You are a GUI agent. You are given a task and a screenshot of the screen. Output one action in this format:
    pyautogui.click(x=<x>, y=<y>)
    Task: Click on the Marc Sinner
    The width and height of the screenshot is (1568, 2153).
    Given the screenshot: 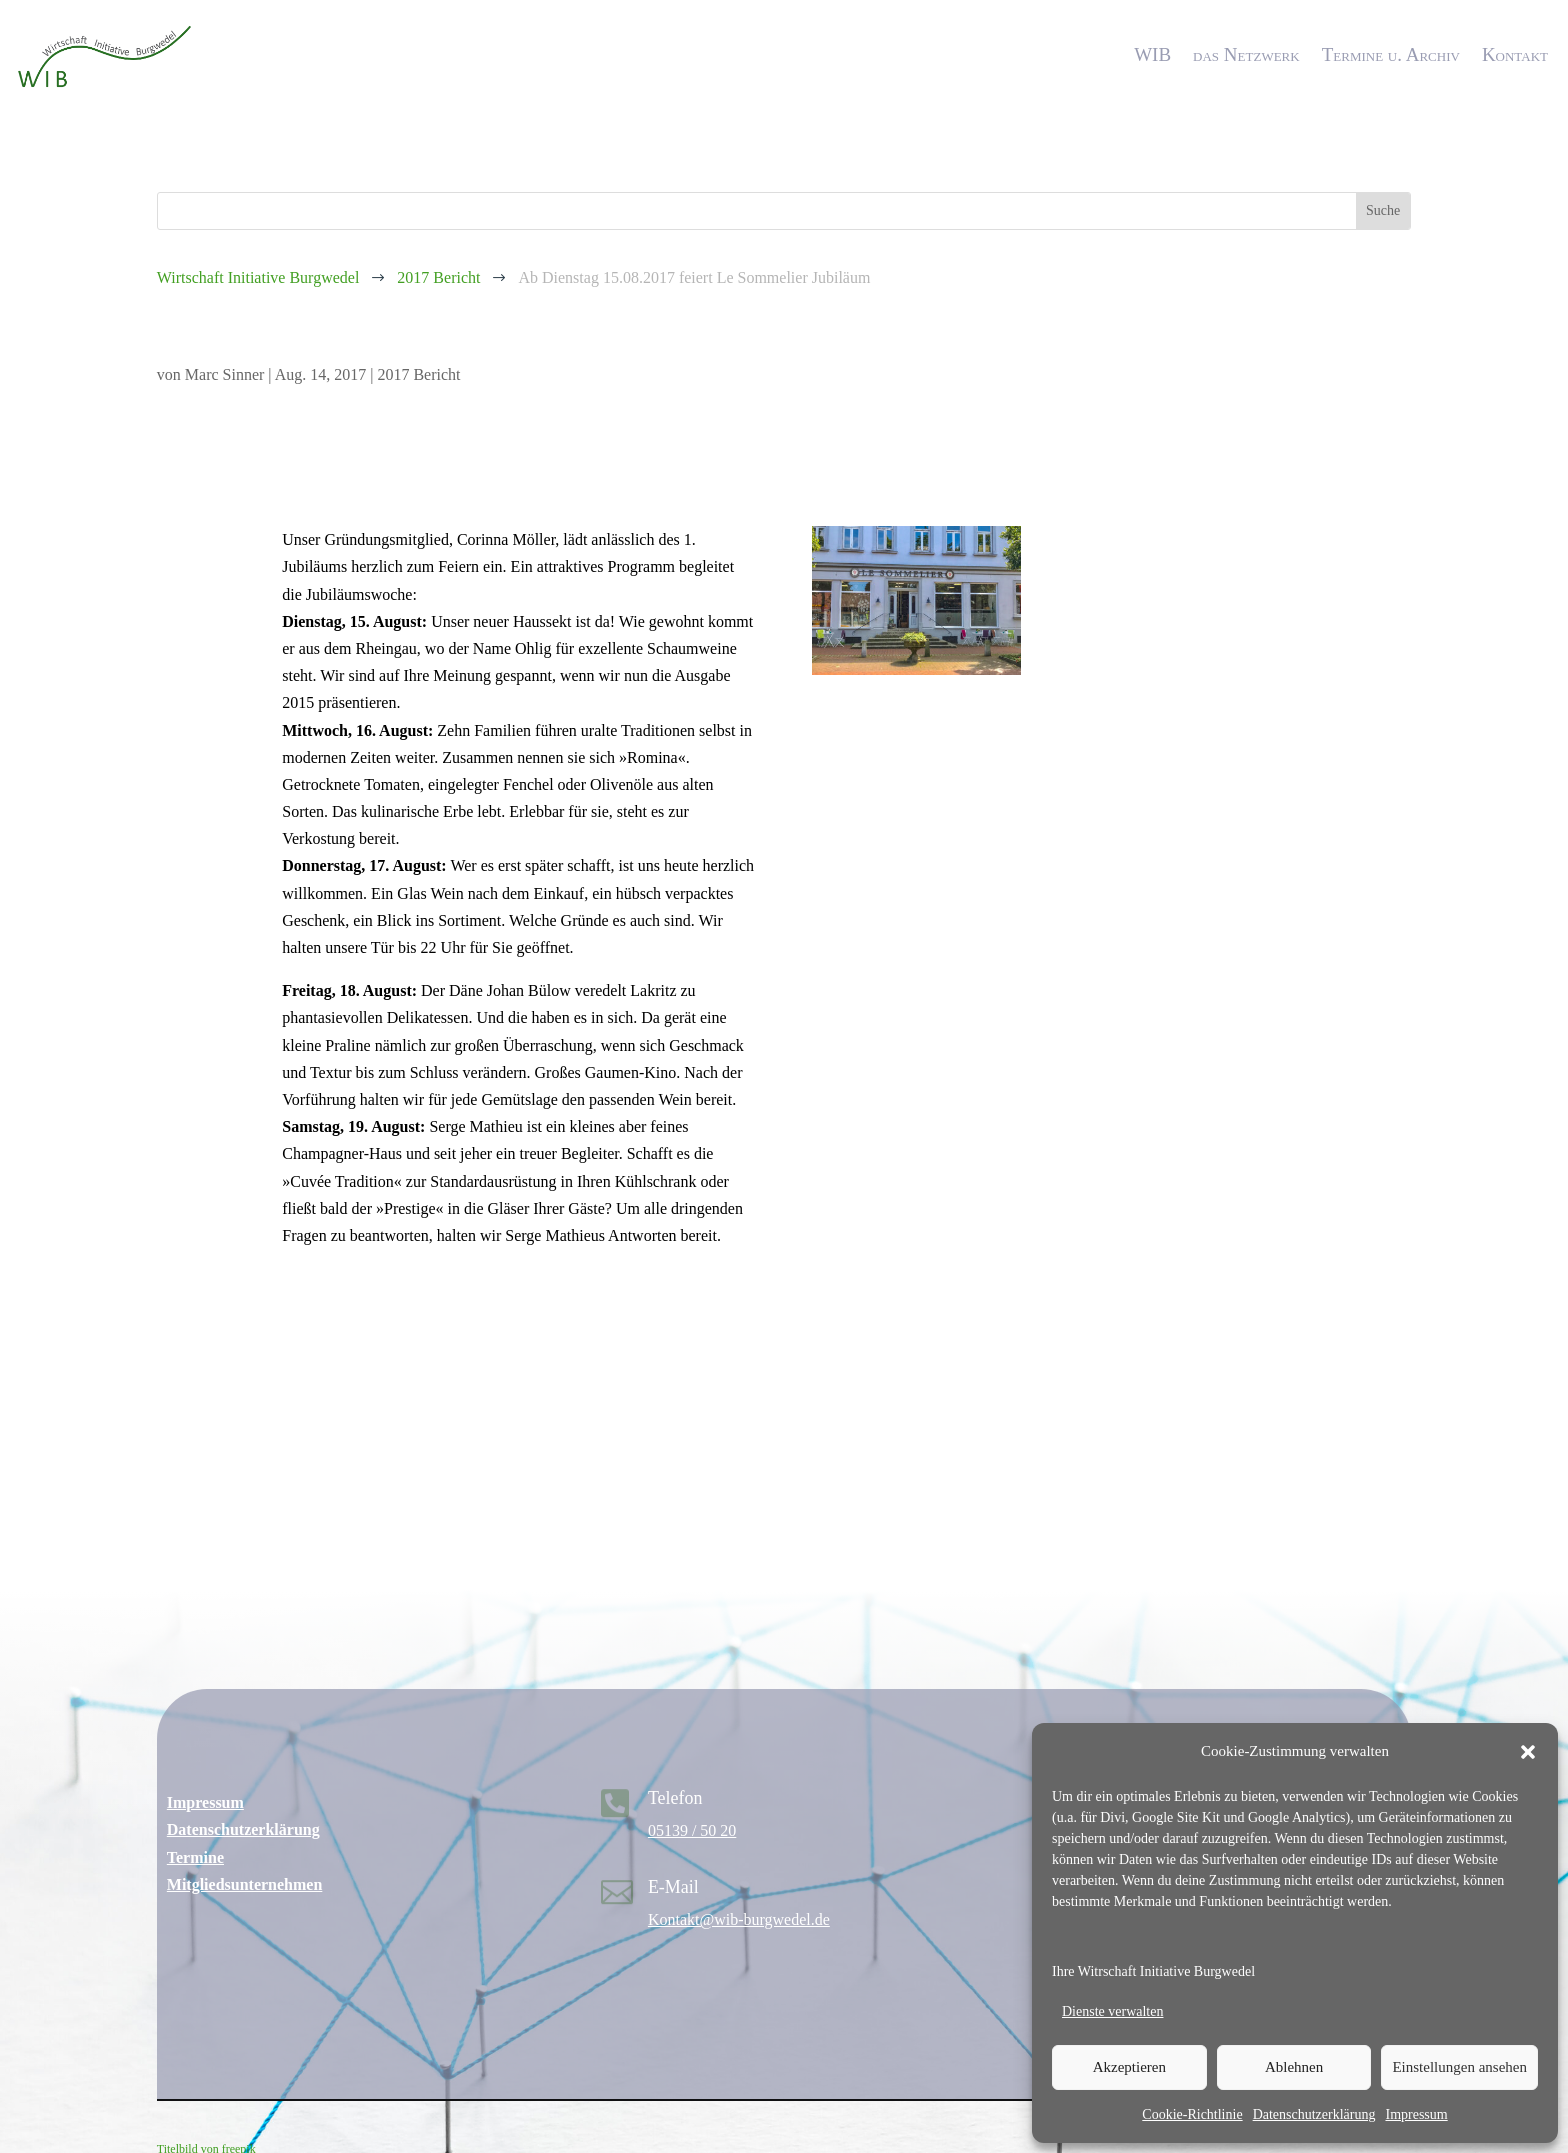 What is the action you would take?
    pyautogui.click(x=225, y=374)
    